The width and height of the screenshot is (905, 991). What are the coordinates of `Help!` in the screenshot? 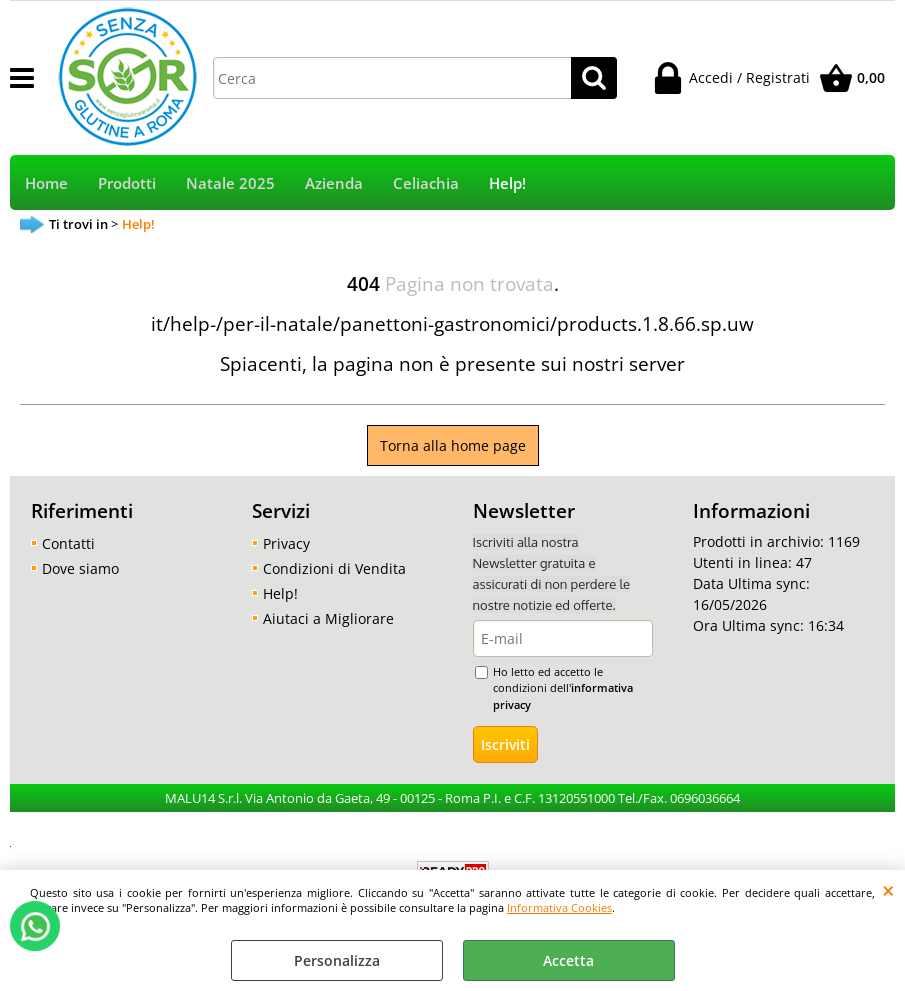 It's located at (507, 183).